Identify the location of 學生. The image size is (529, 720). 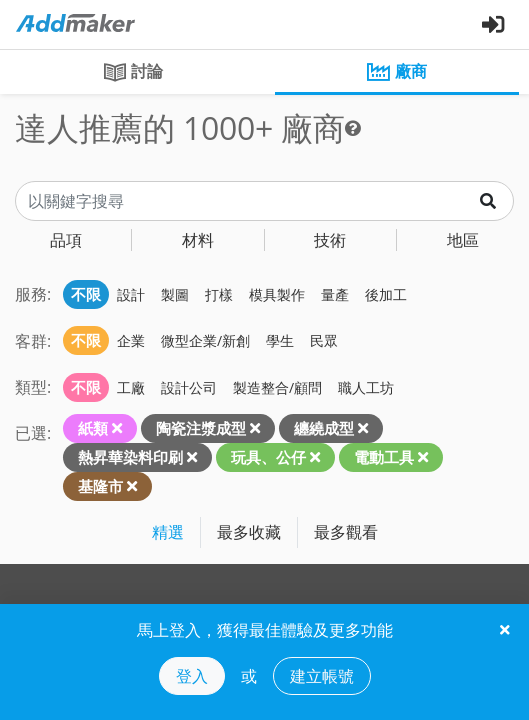
(280, 340).